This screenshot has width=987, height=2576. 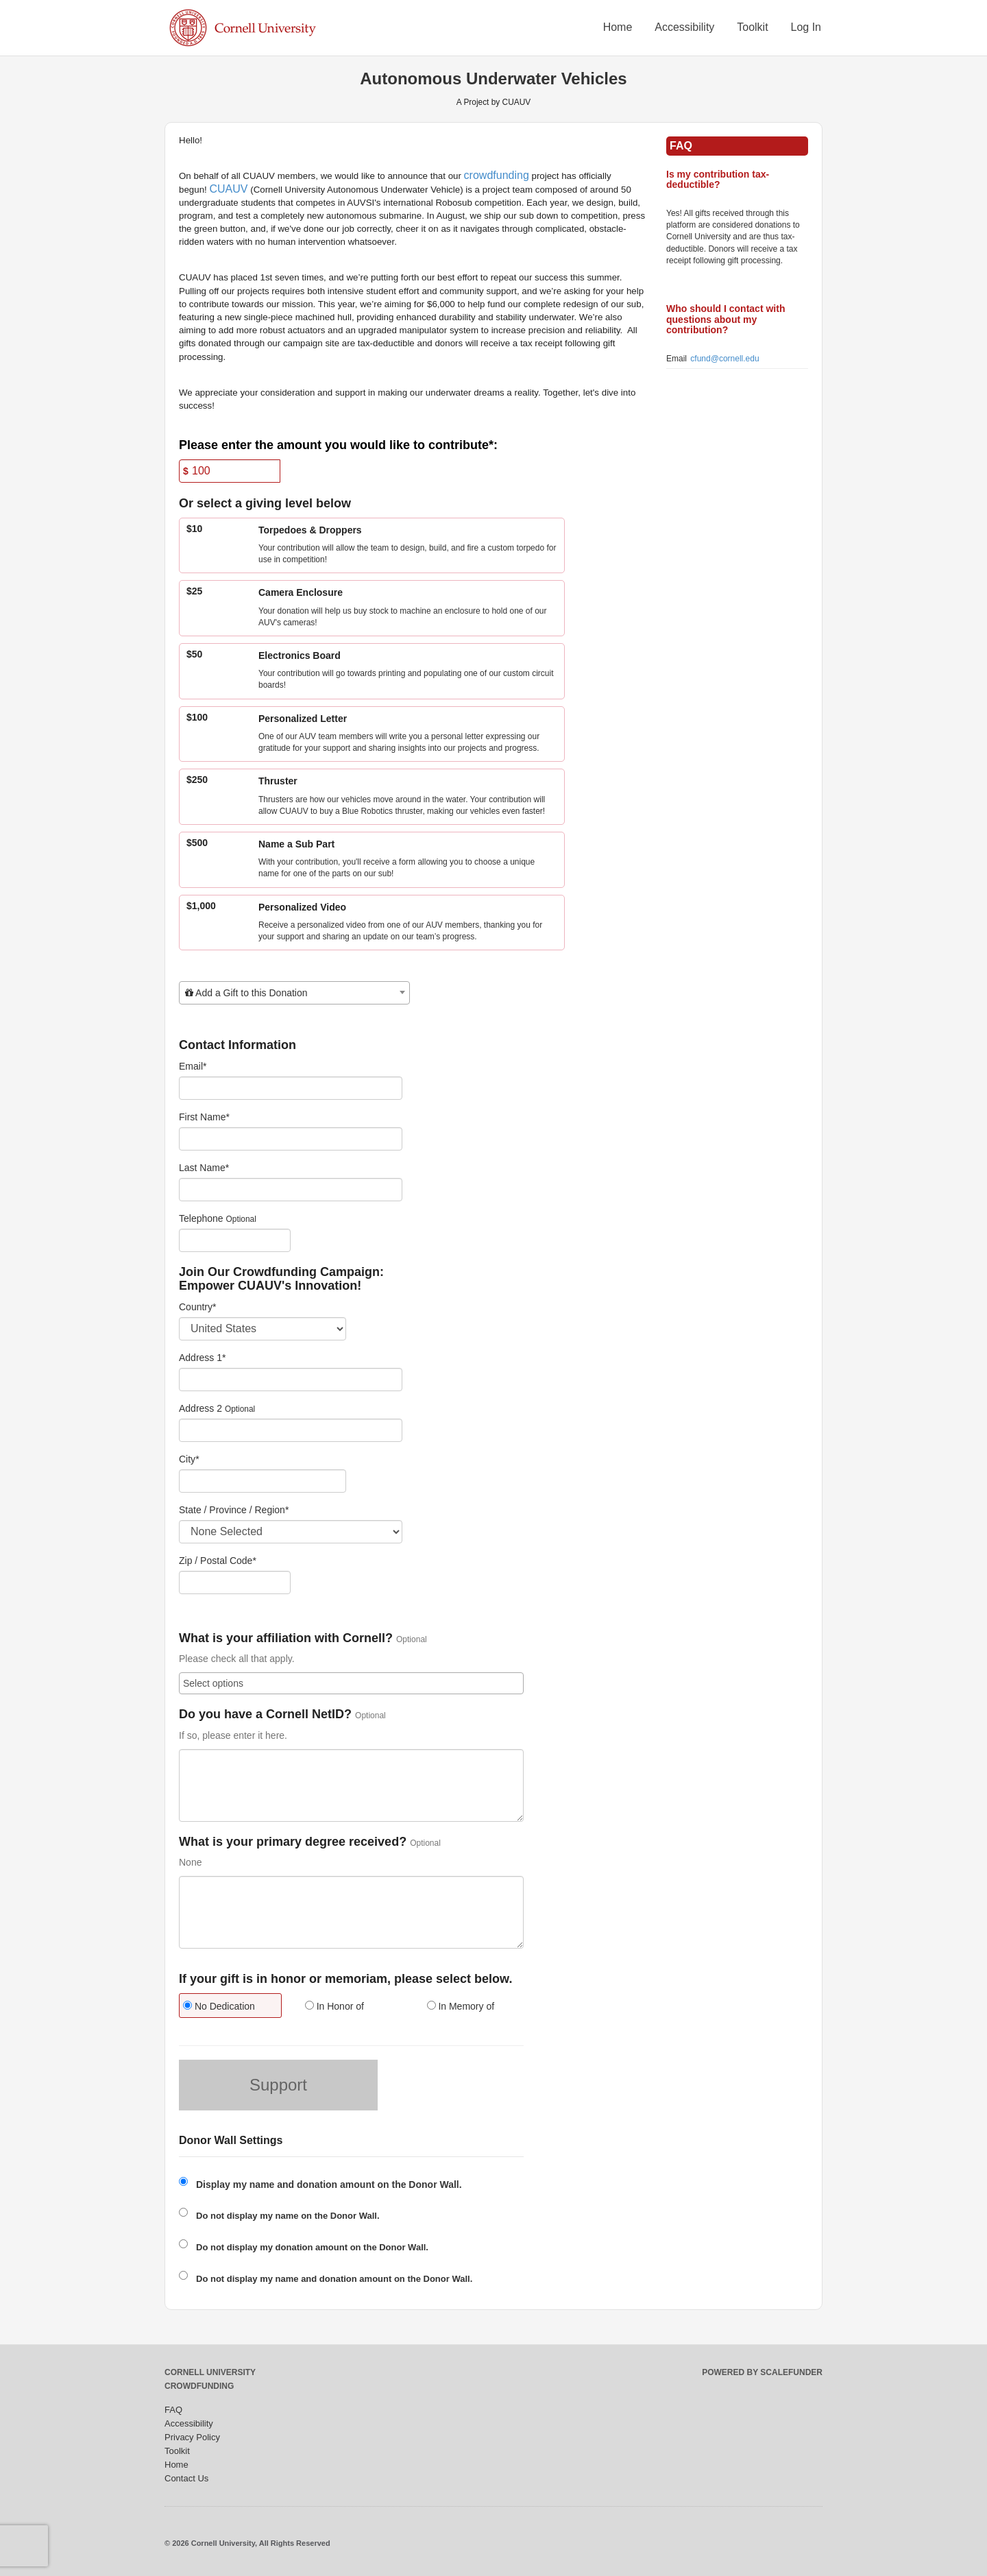 What do you see at coordinates (186, 2478) in the screenshot?
I see `Contact Us` at bounding box center [186, 2478].